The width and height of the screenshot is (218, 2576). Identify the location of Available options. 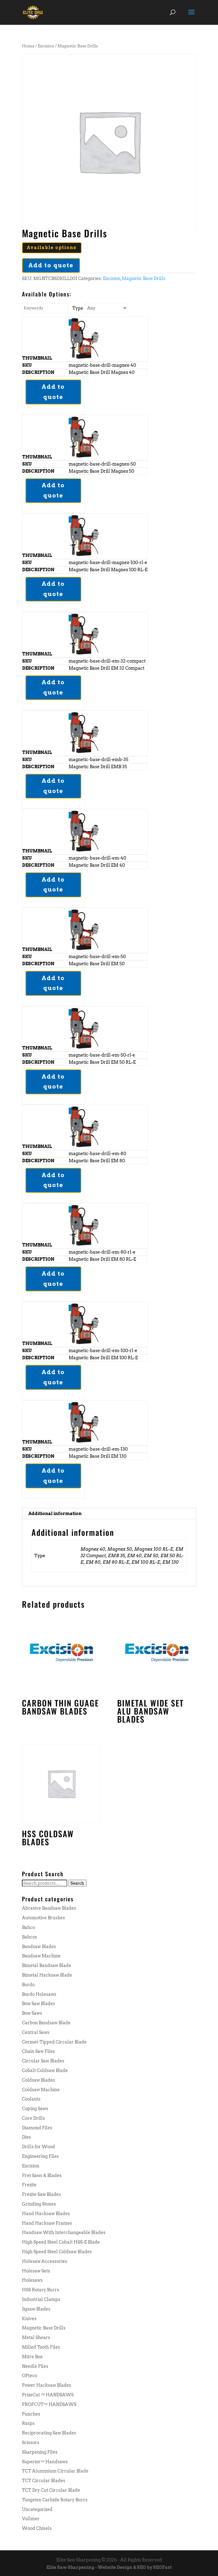
(52, 247).